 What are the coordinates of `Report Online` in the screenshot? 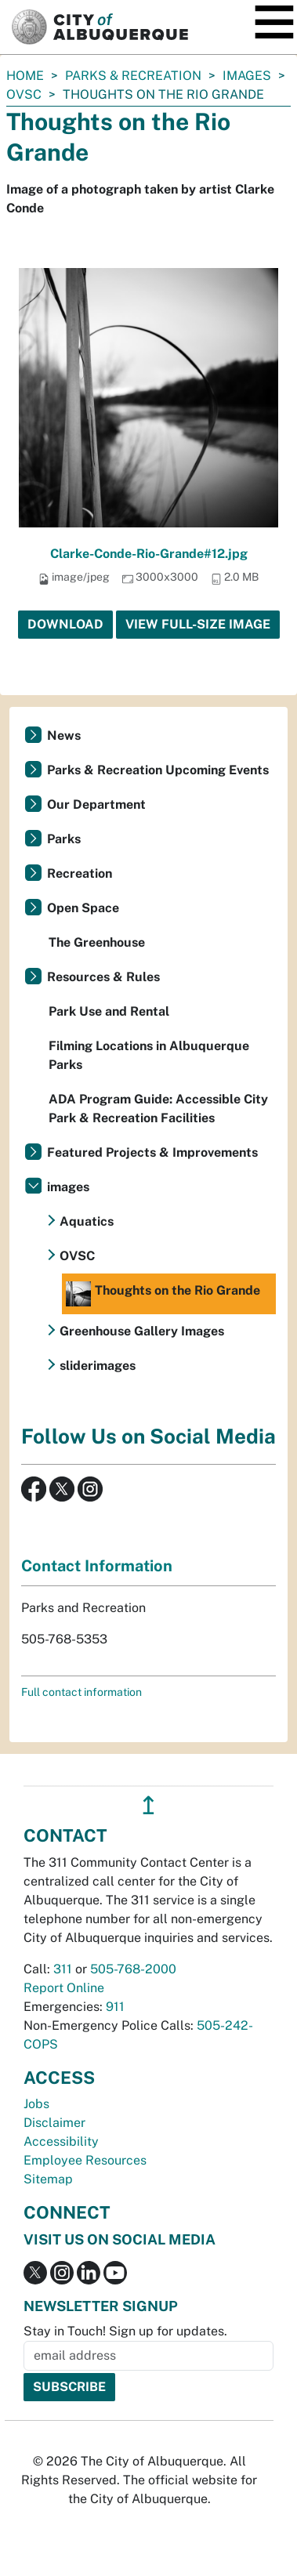 It's located at (64, 1987).